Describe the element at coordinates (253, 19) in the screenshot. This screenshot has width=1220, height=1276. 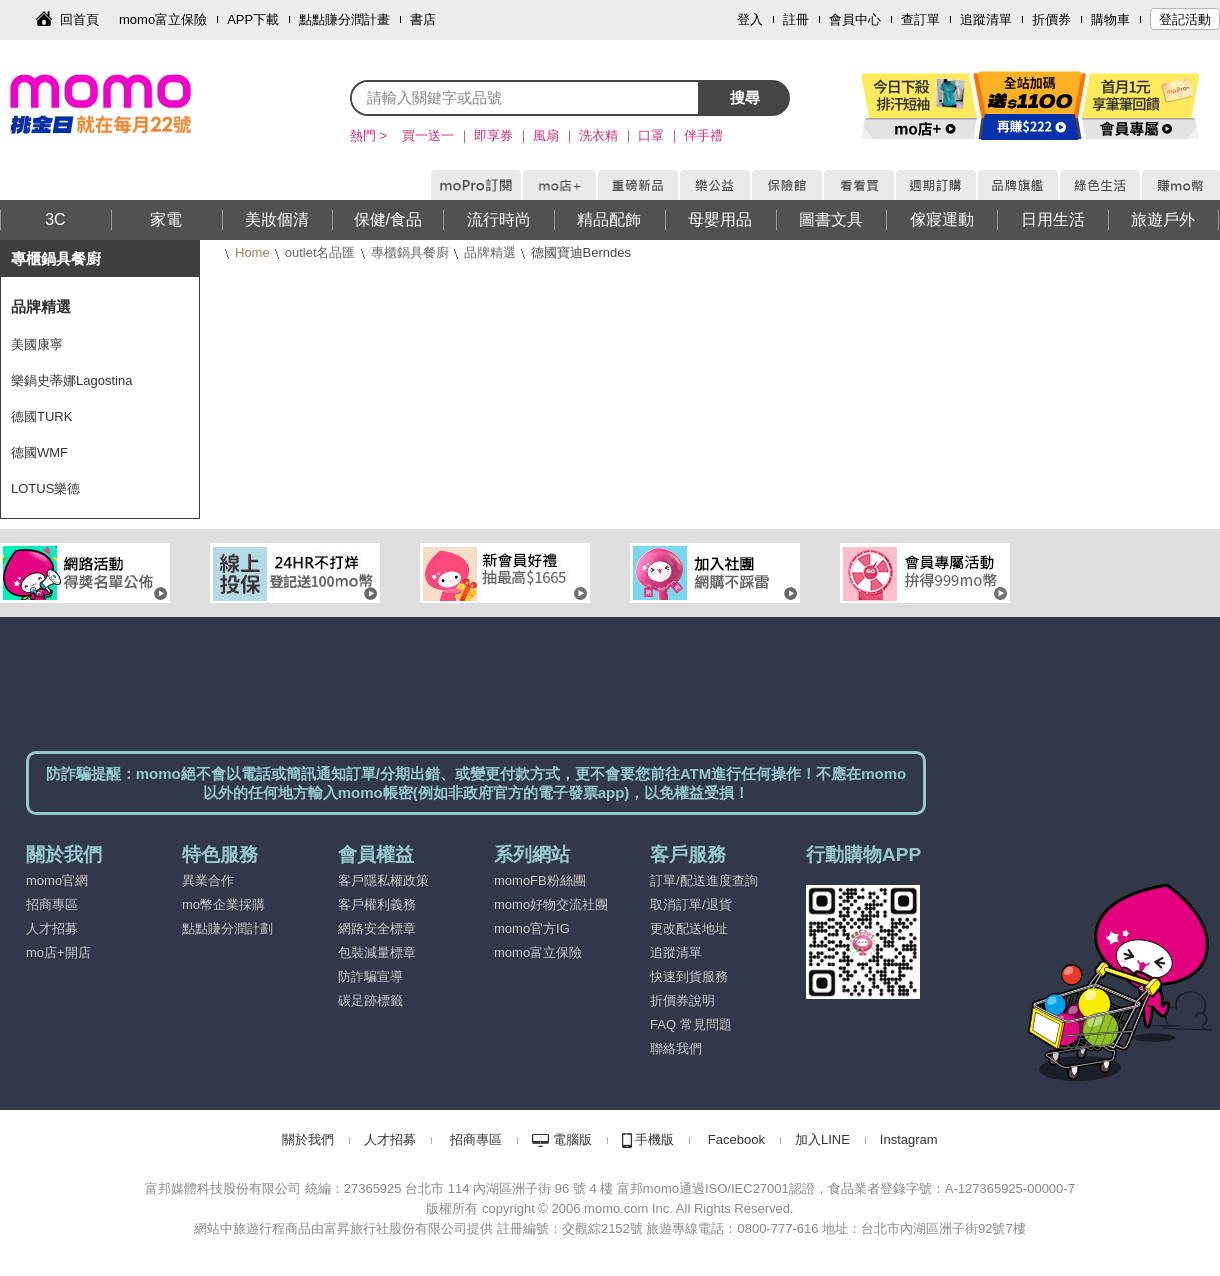
I see `APP下載` at that location.